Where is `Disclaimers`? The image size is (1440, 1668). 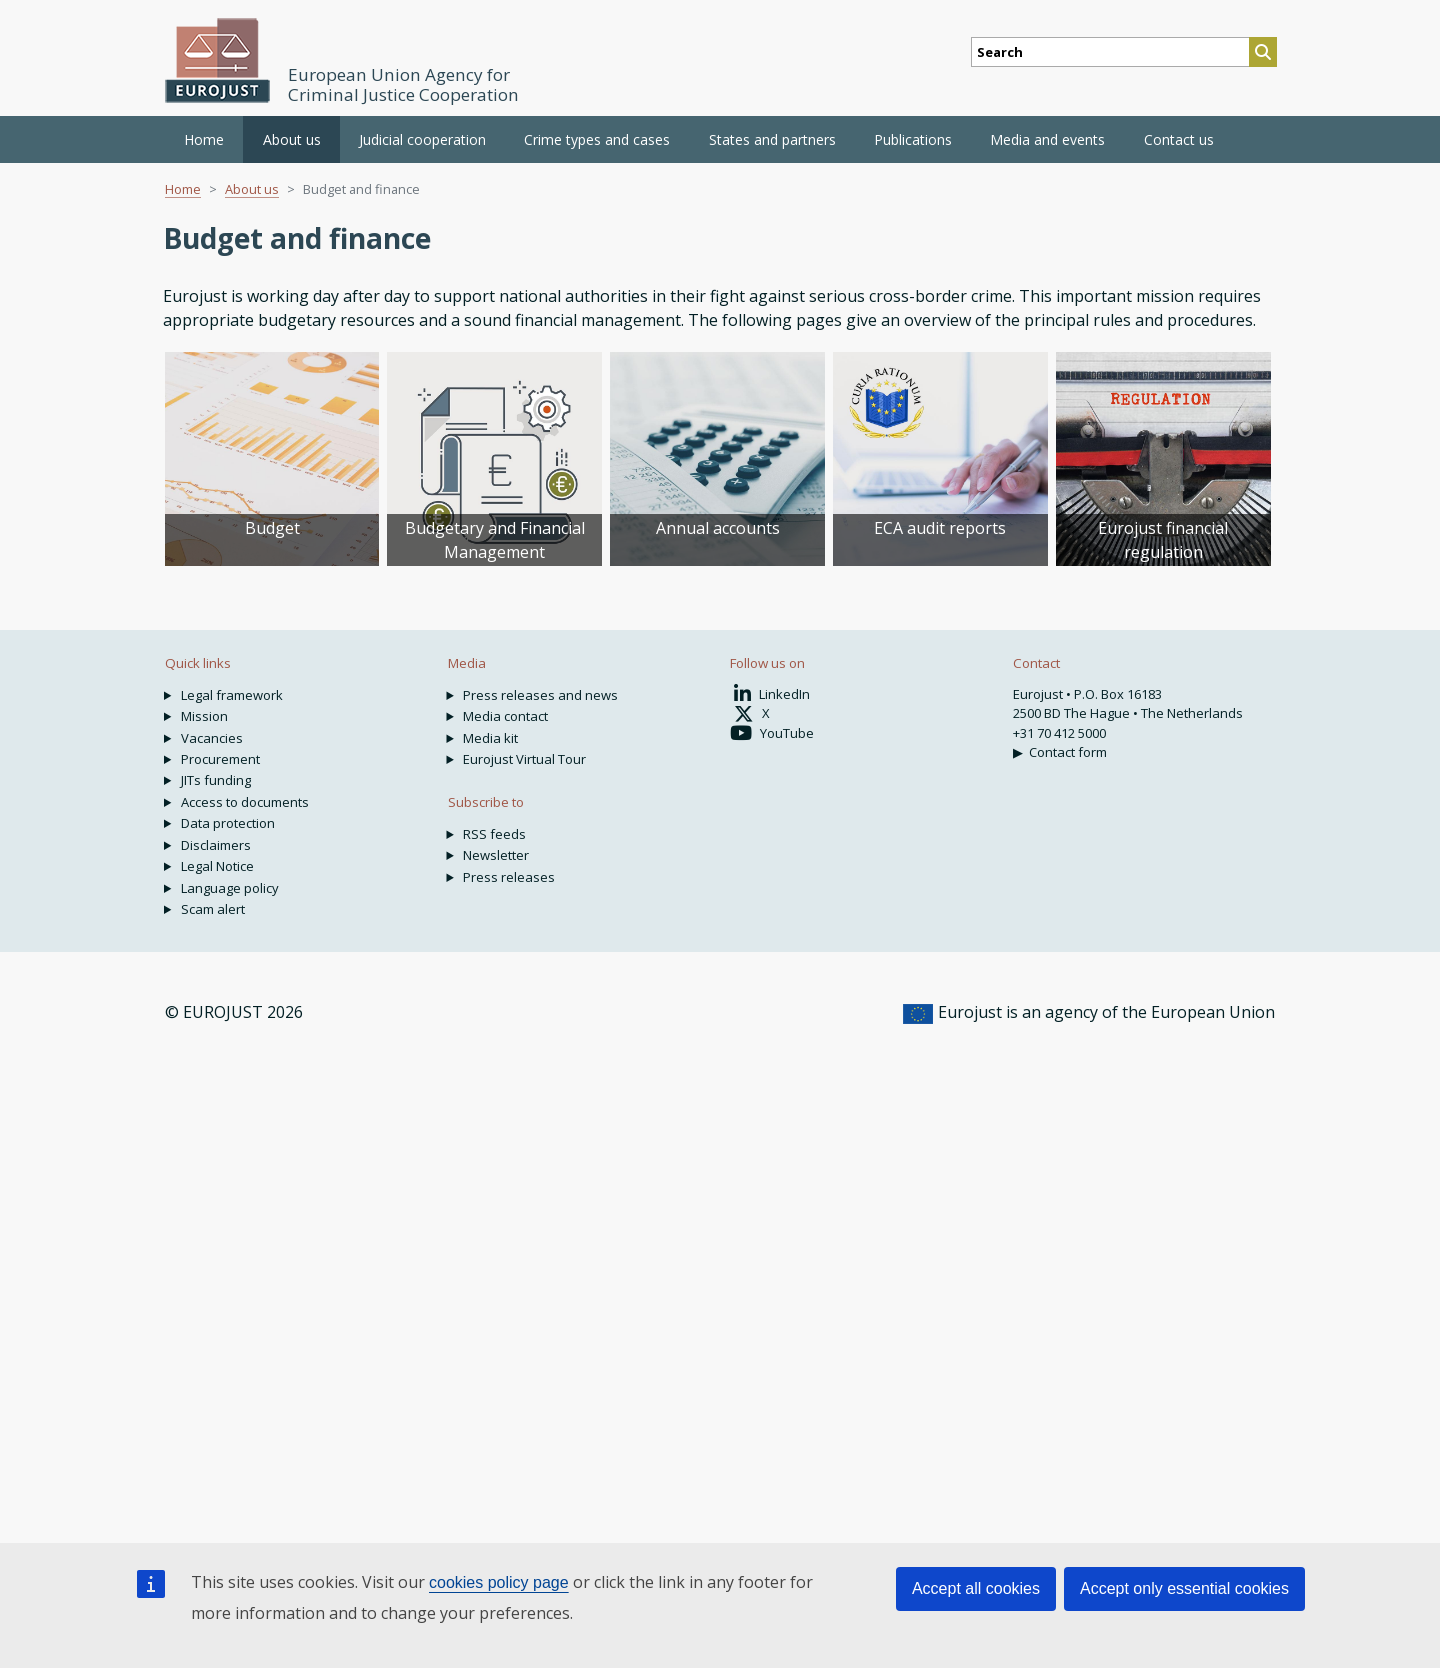 Disclaimers is located at coordinates (216, 845).